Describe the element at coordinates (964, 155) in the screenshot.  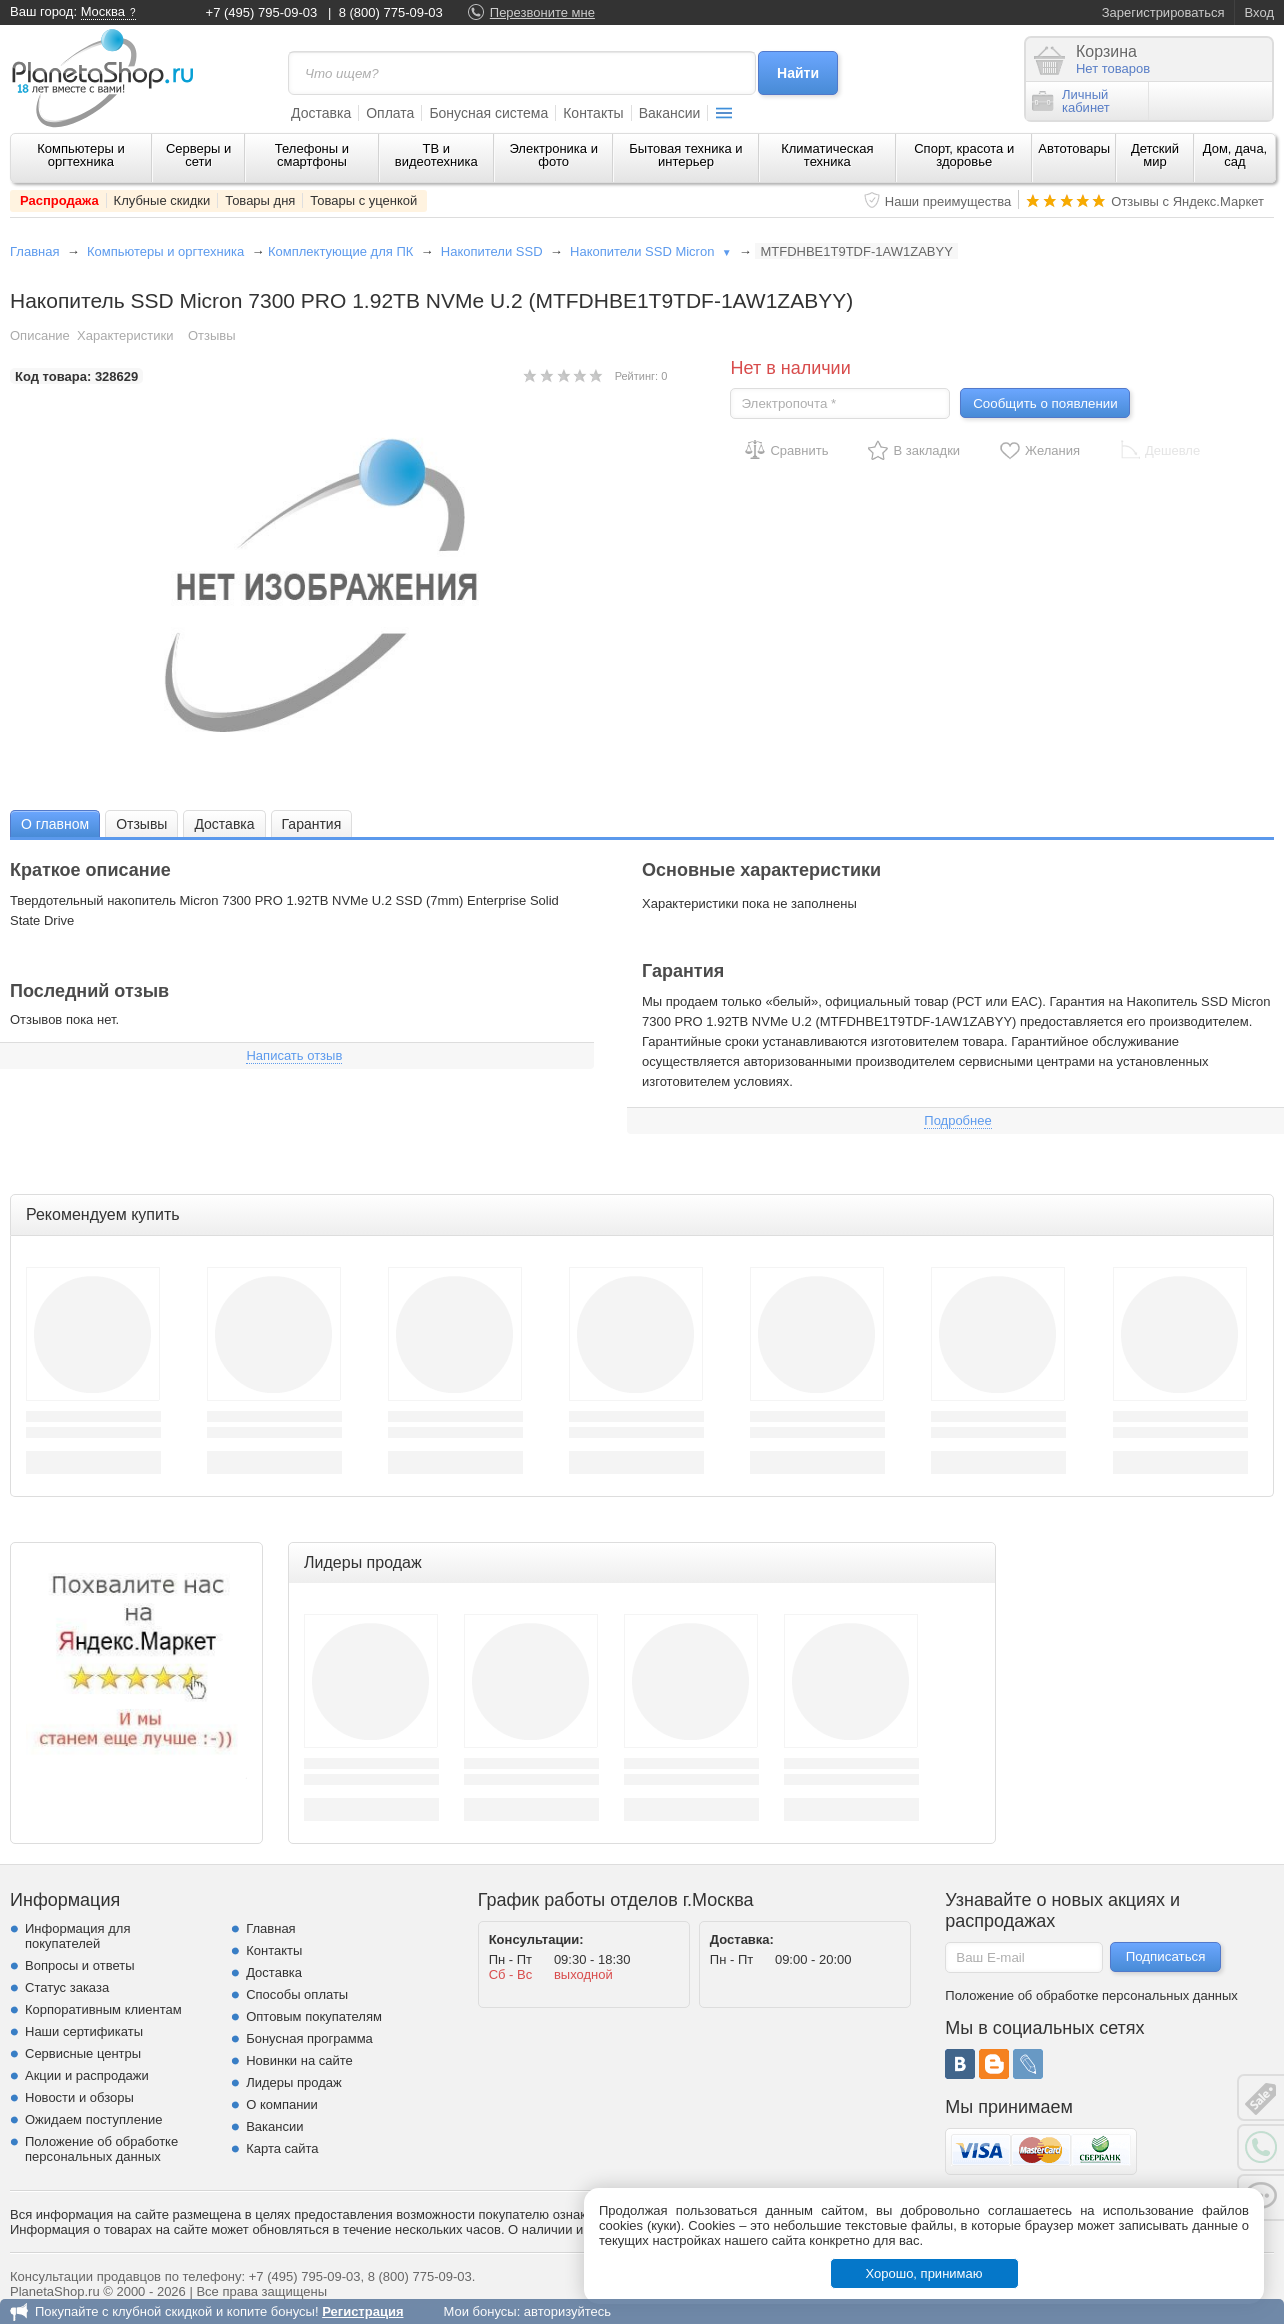
I see `Спорт, красота и здоровье` at that location.